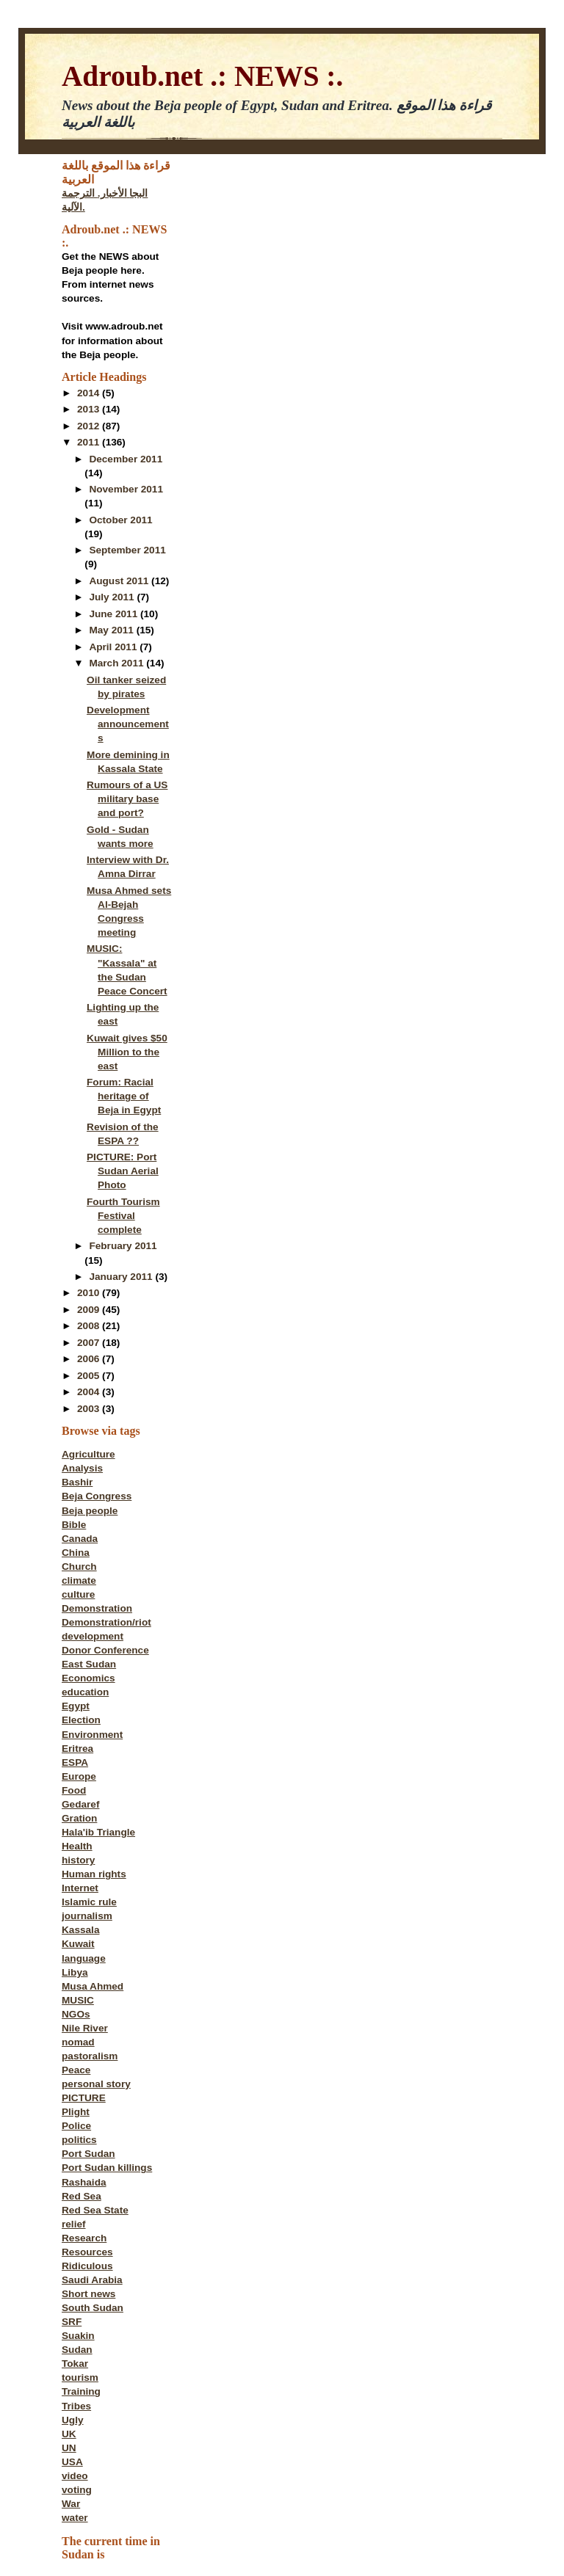  Describe the element at coordinates (89, 1309) in the screenshot. I see `2009` at that location.